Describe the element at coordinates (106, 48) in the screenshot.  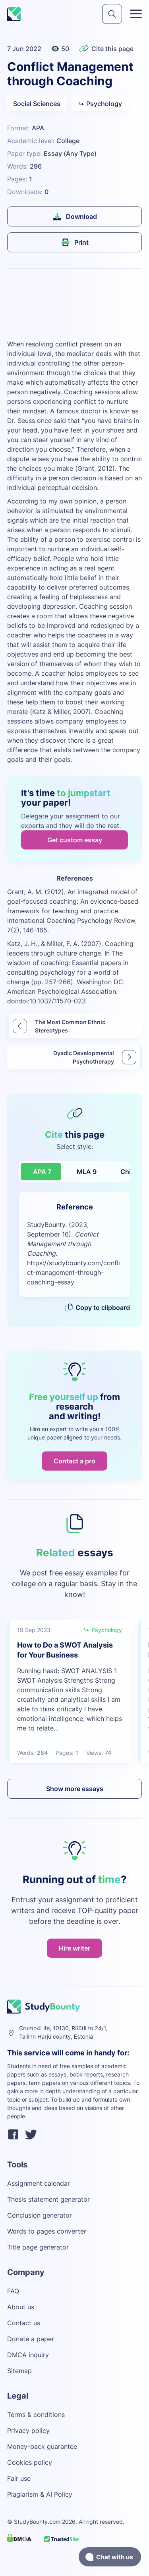
I see `Cite this page` at that location.